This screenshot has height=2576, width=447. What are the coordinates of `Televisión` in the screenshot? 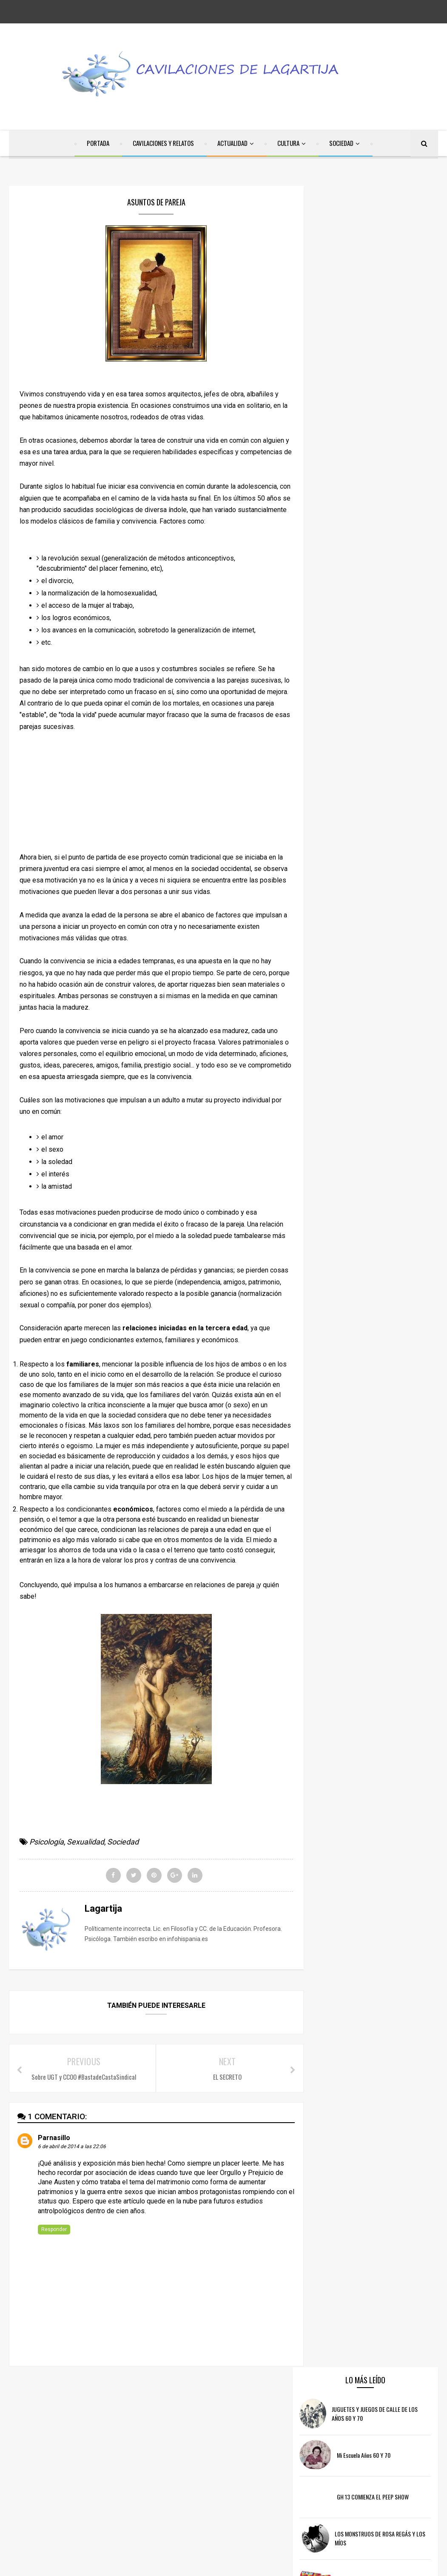 It's located at (366, 2529).